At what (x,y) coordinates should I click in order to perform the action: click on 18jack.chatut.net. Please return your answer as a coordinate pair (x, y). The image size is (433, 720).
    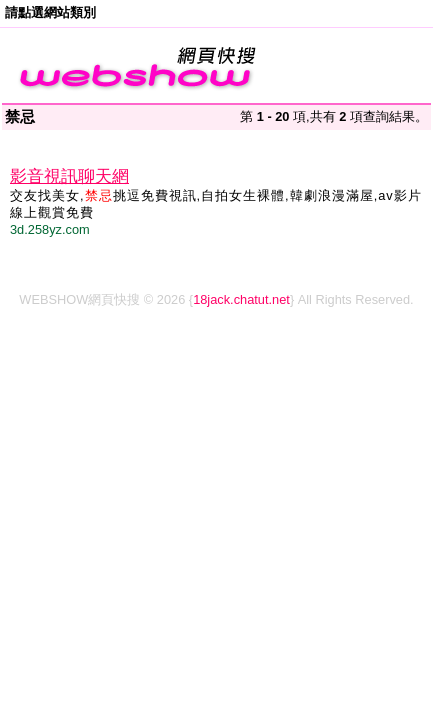
    Looking at the image, I should click on (241, 299).